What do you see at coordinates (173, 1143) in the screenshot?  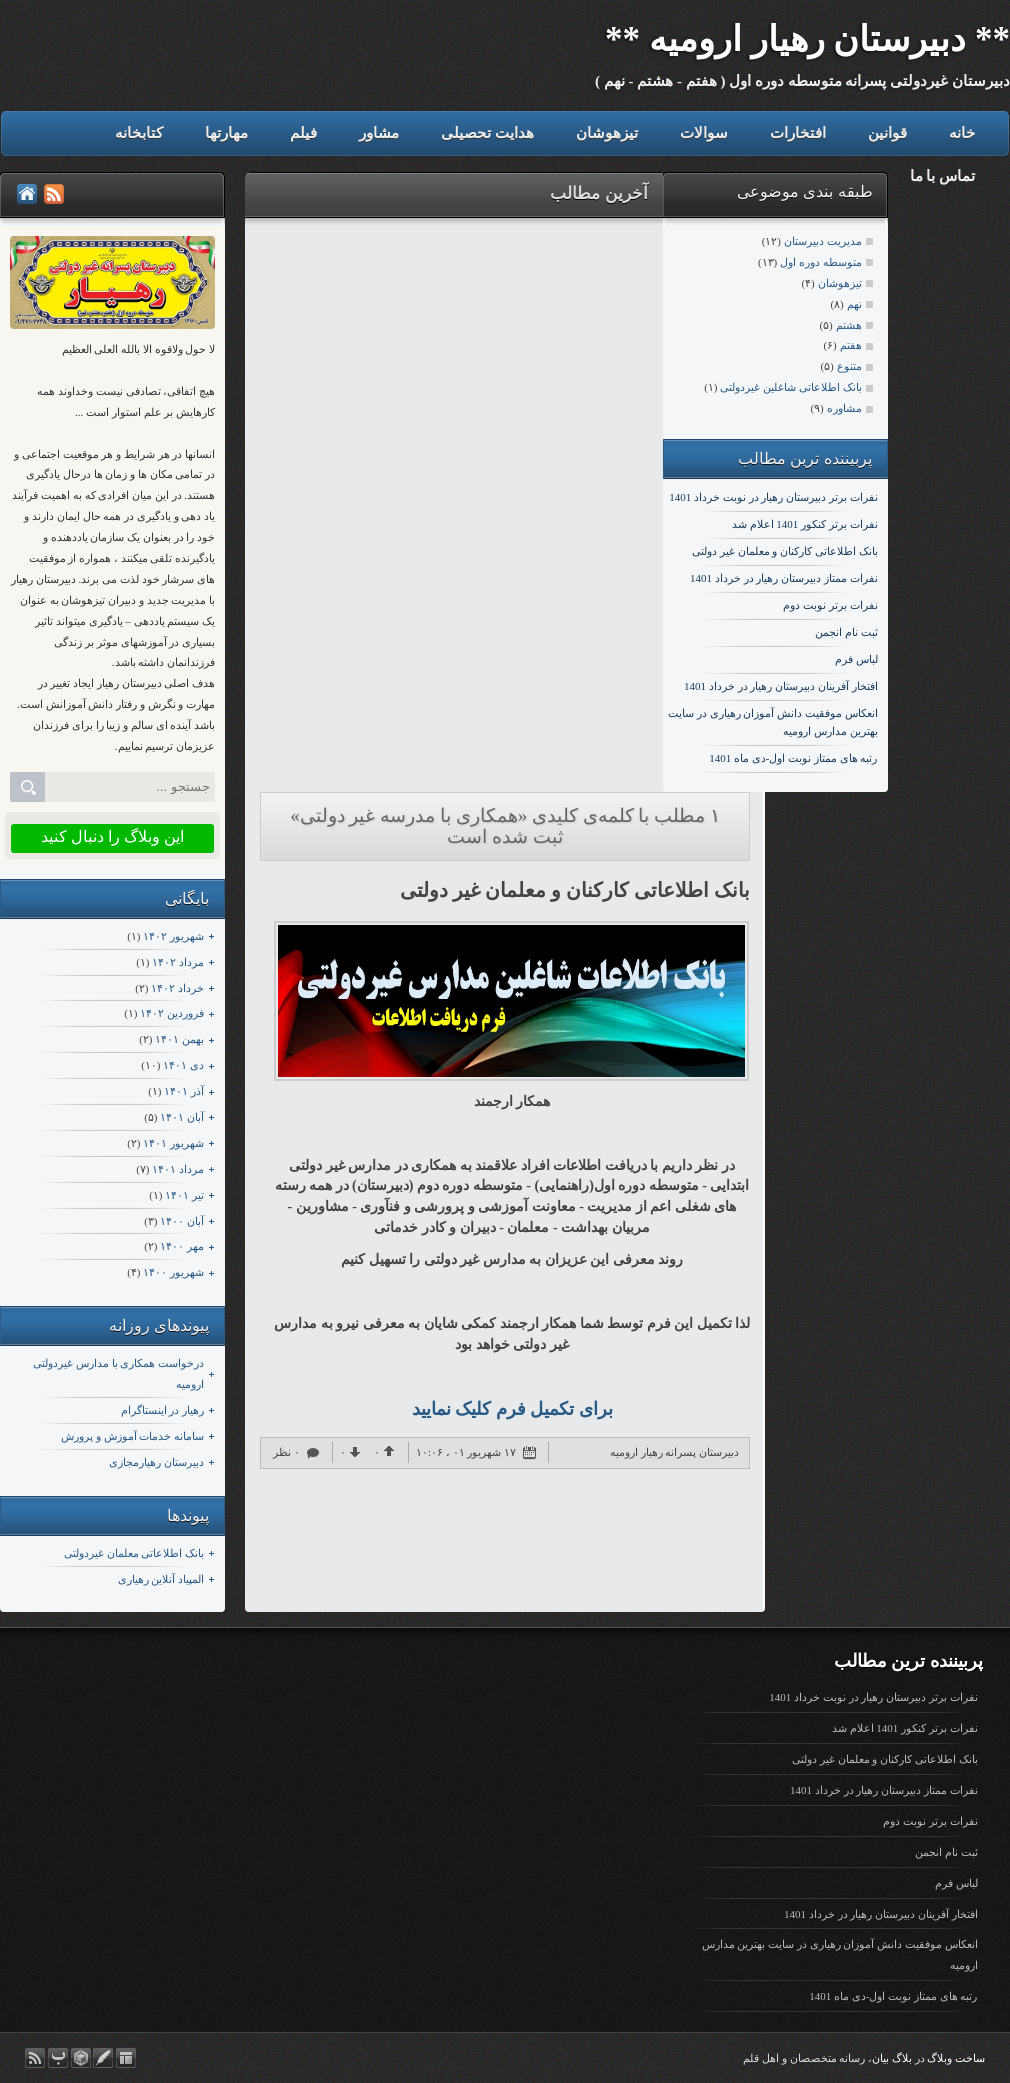 I see `شهریور ۱۴۰۱` at bounding box center [173, 1143].